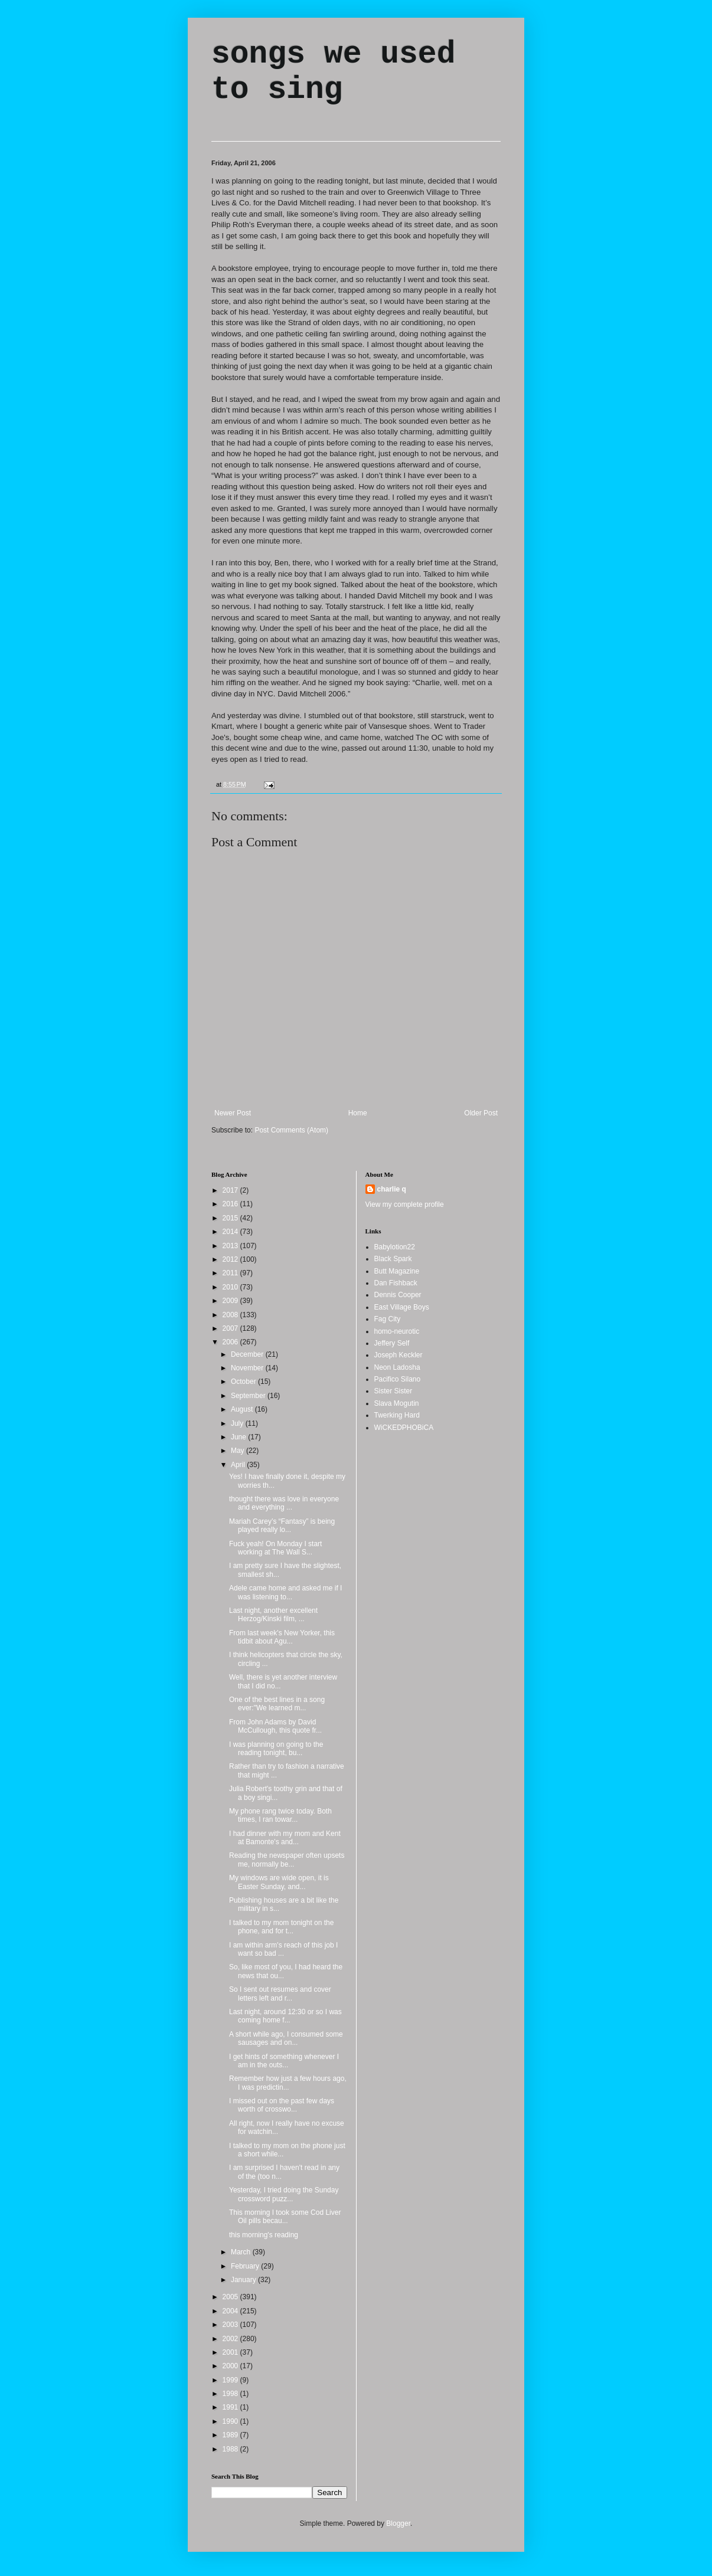 This screenshot has width=712, height=2576. What do you see at coordinates (238, 1450) in the screenshot?
I see `May` at bounding box center [238, 1450].